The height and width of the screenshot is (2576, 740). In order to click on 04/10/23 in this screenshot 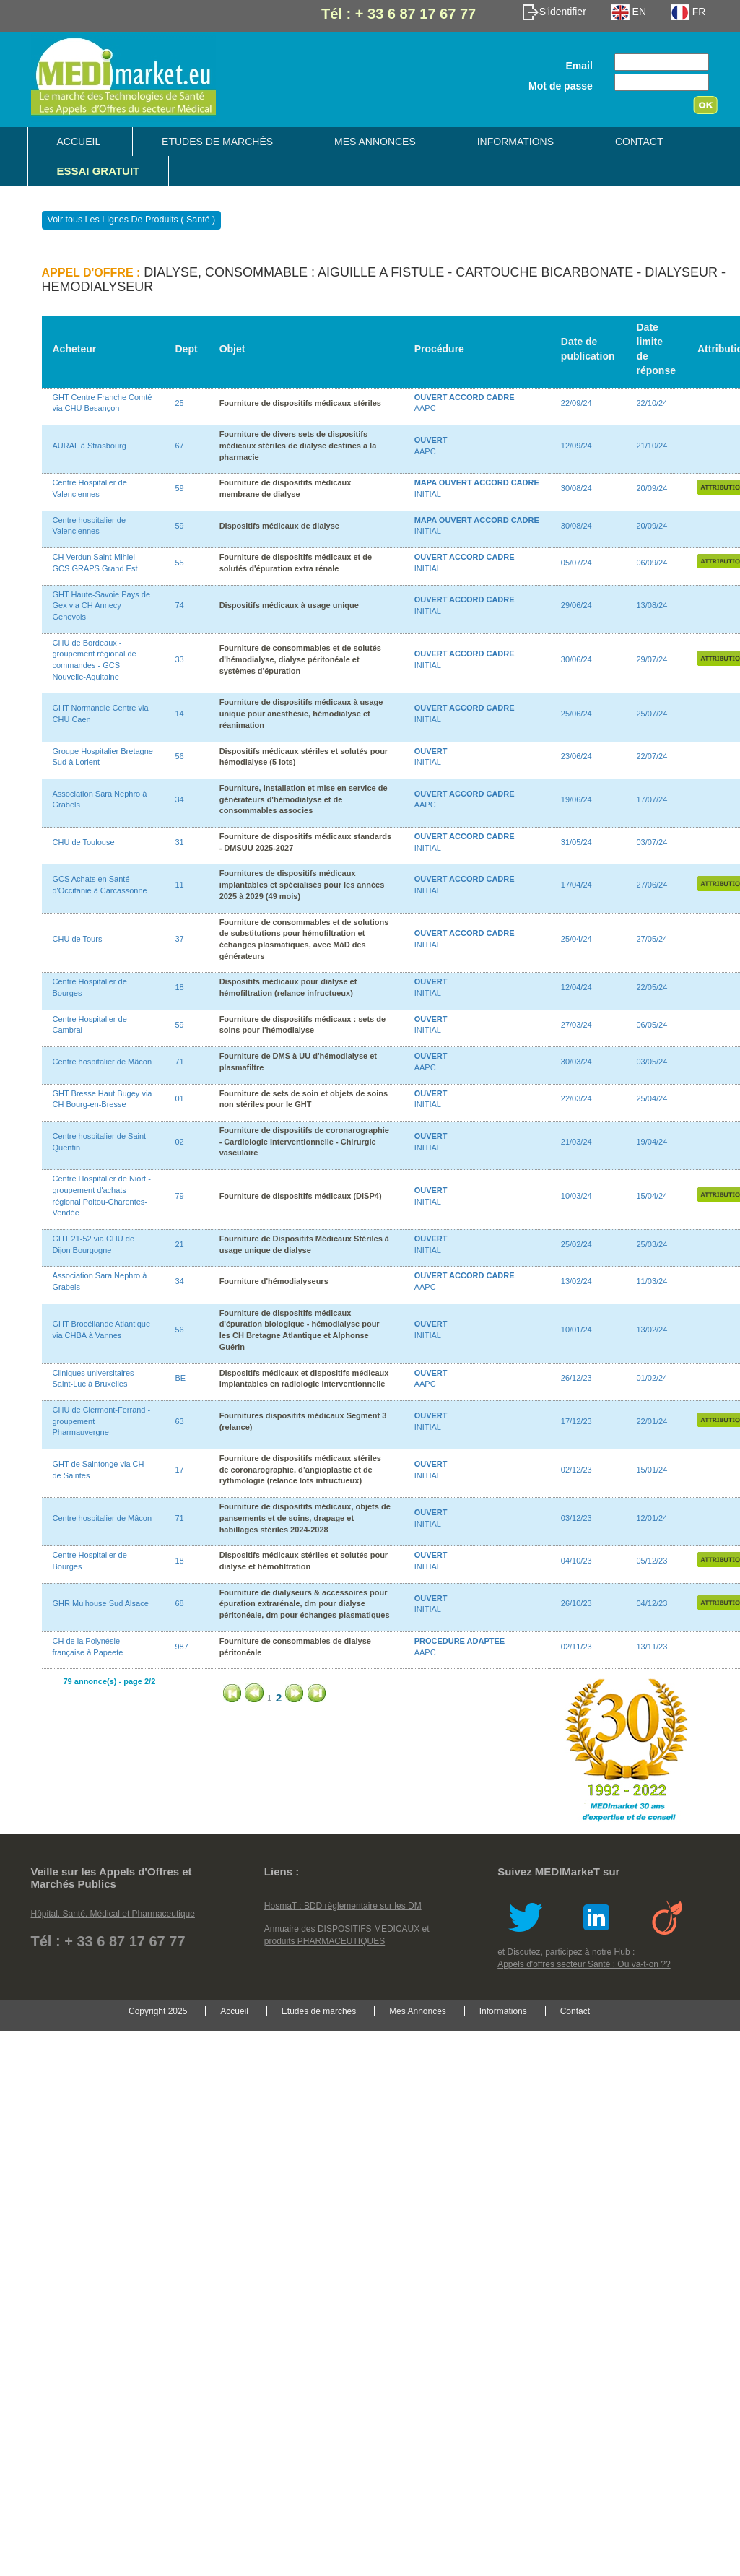, I will do `click(576, 1560)`.